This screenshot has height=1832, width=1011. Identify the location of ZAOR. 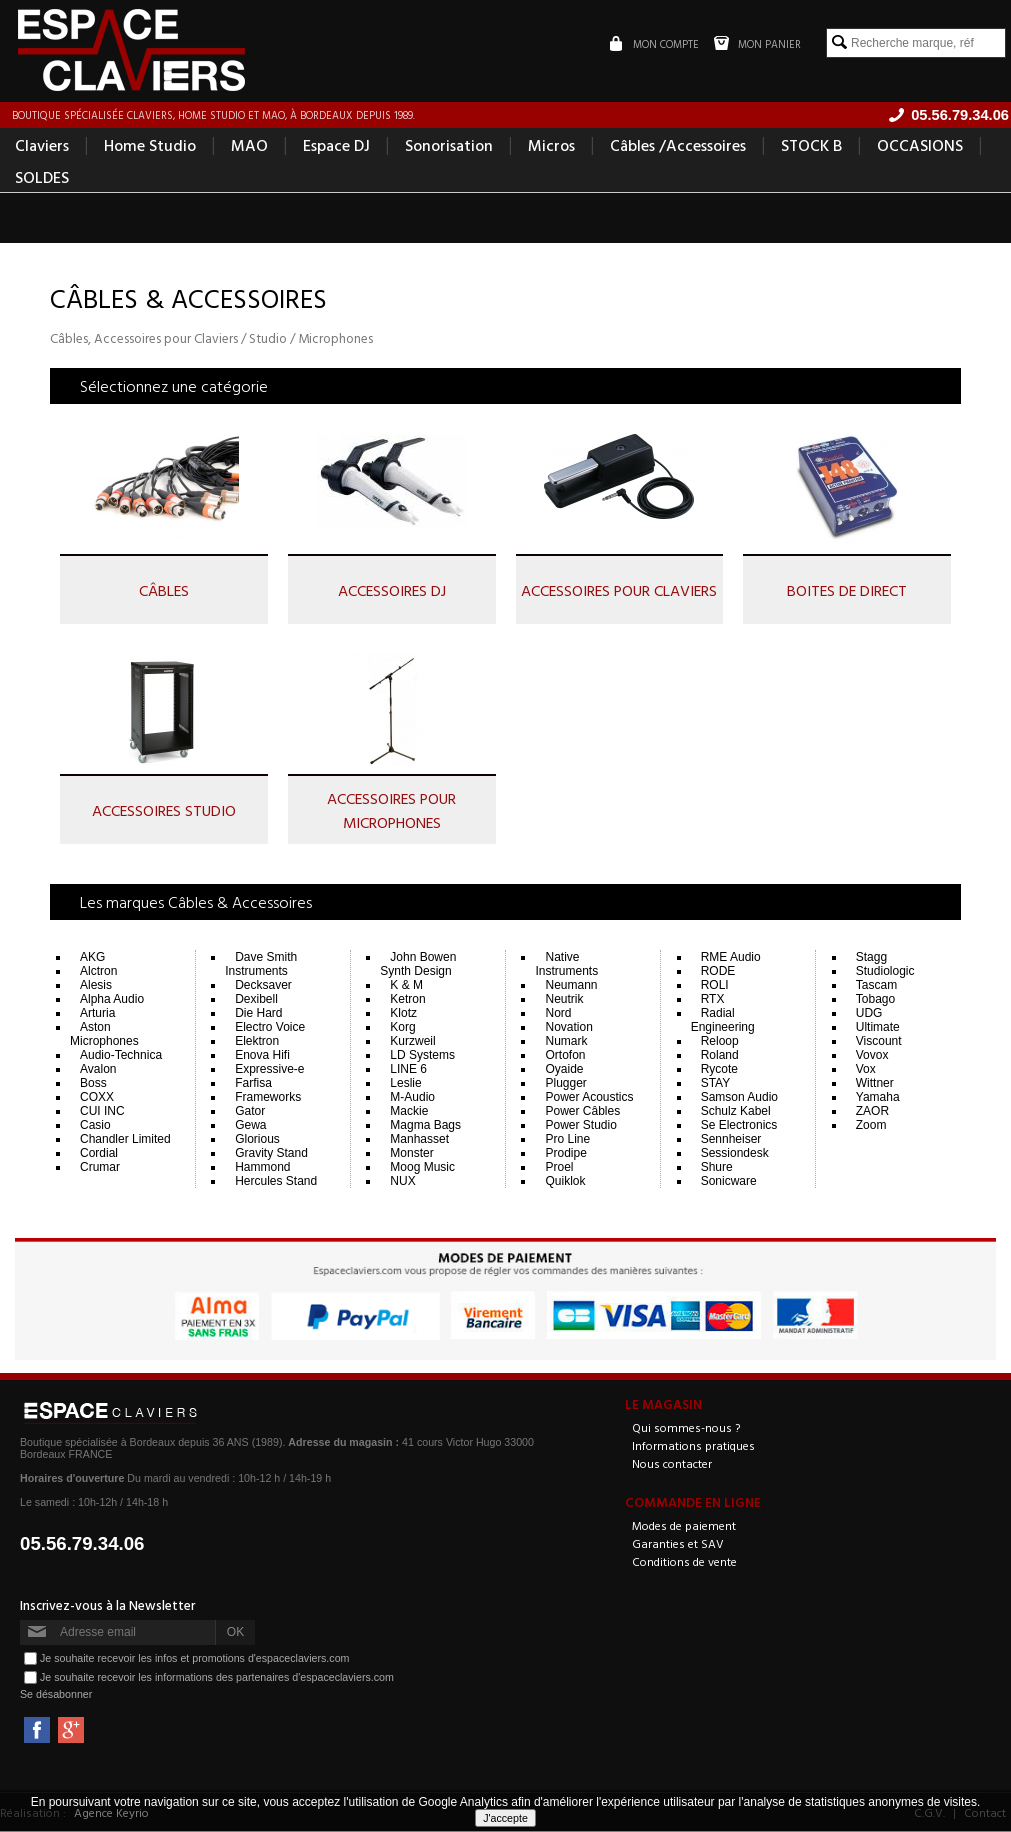
(872, 1112).